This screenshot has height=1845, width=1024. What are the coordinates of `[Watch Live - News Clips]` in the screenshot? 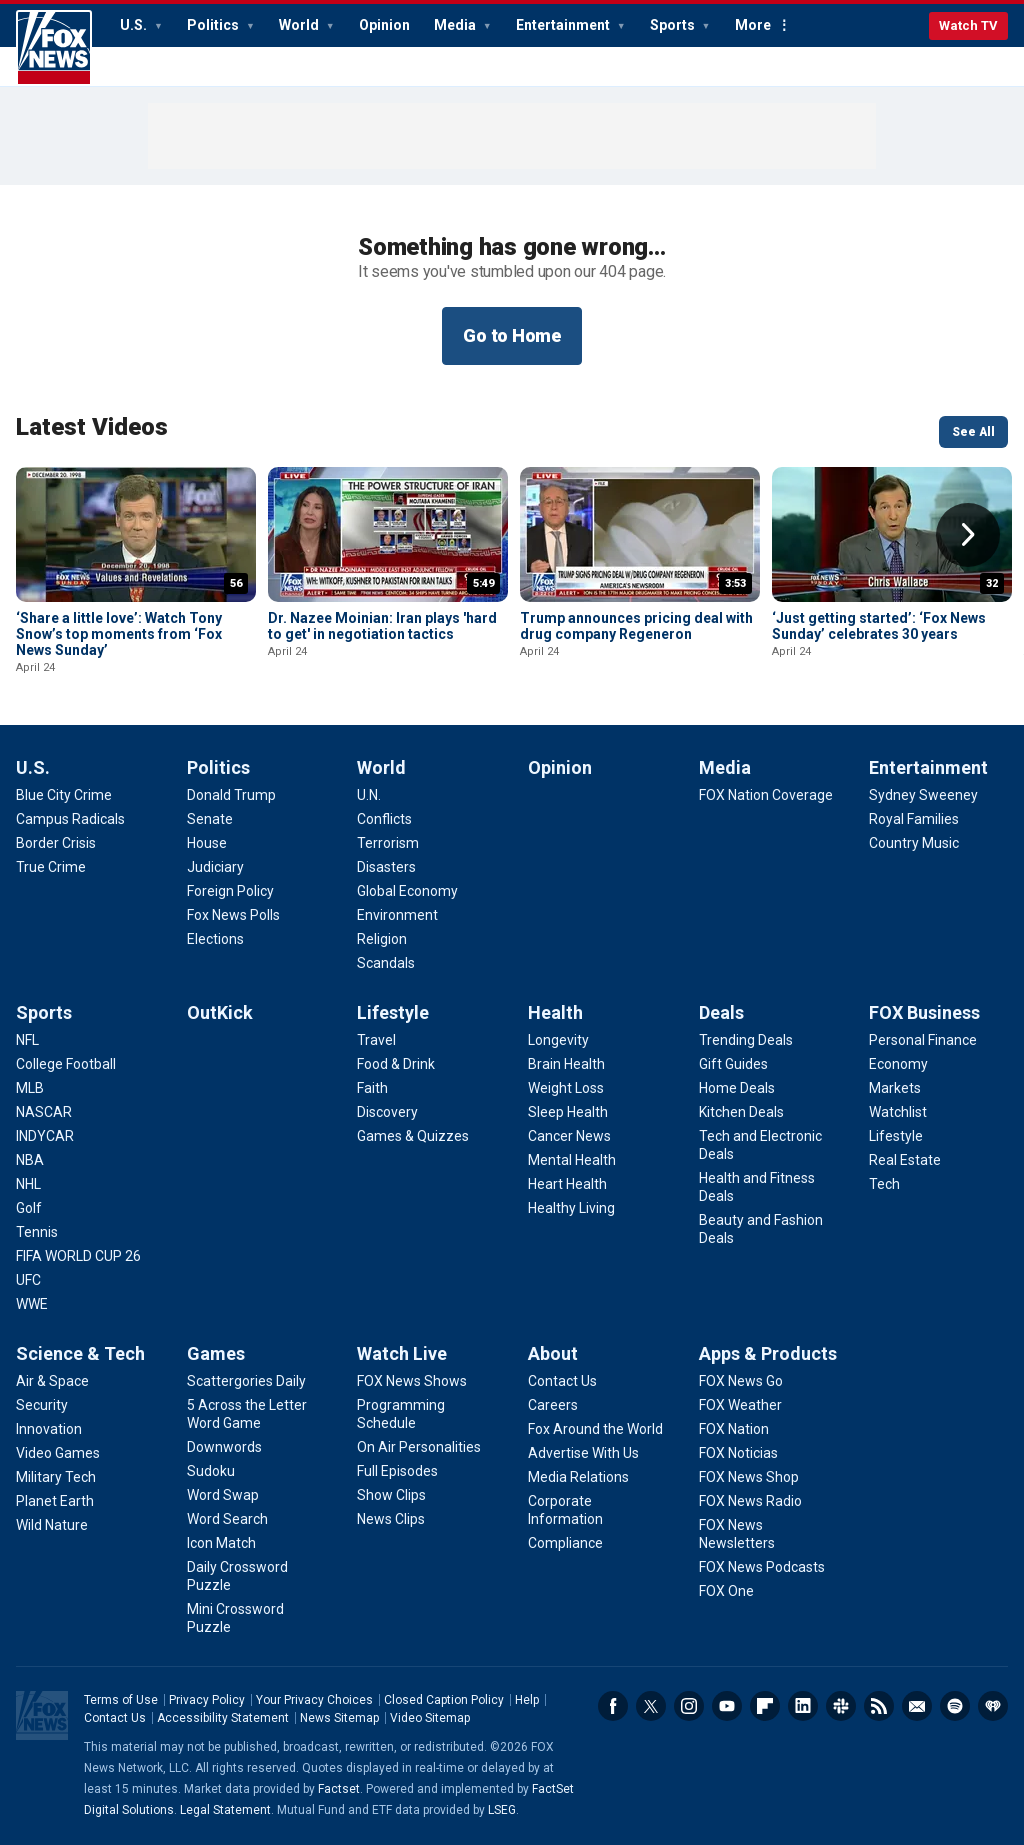 It's located at (391, 1519).